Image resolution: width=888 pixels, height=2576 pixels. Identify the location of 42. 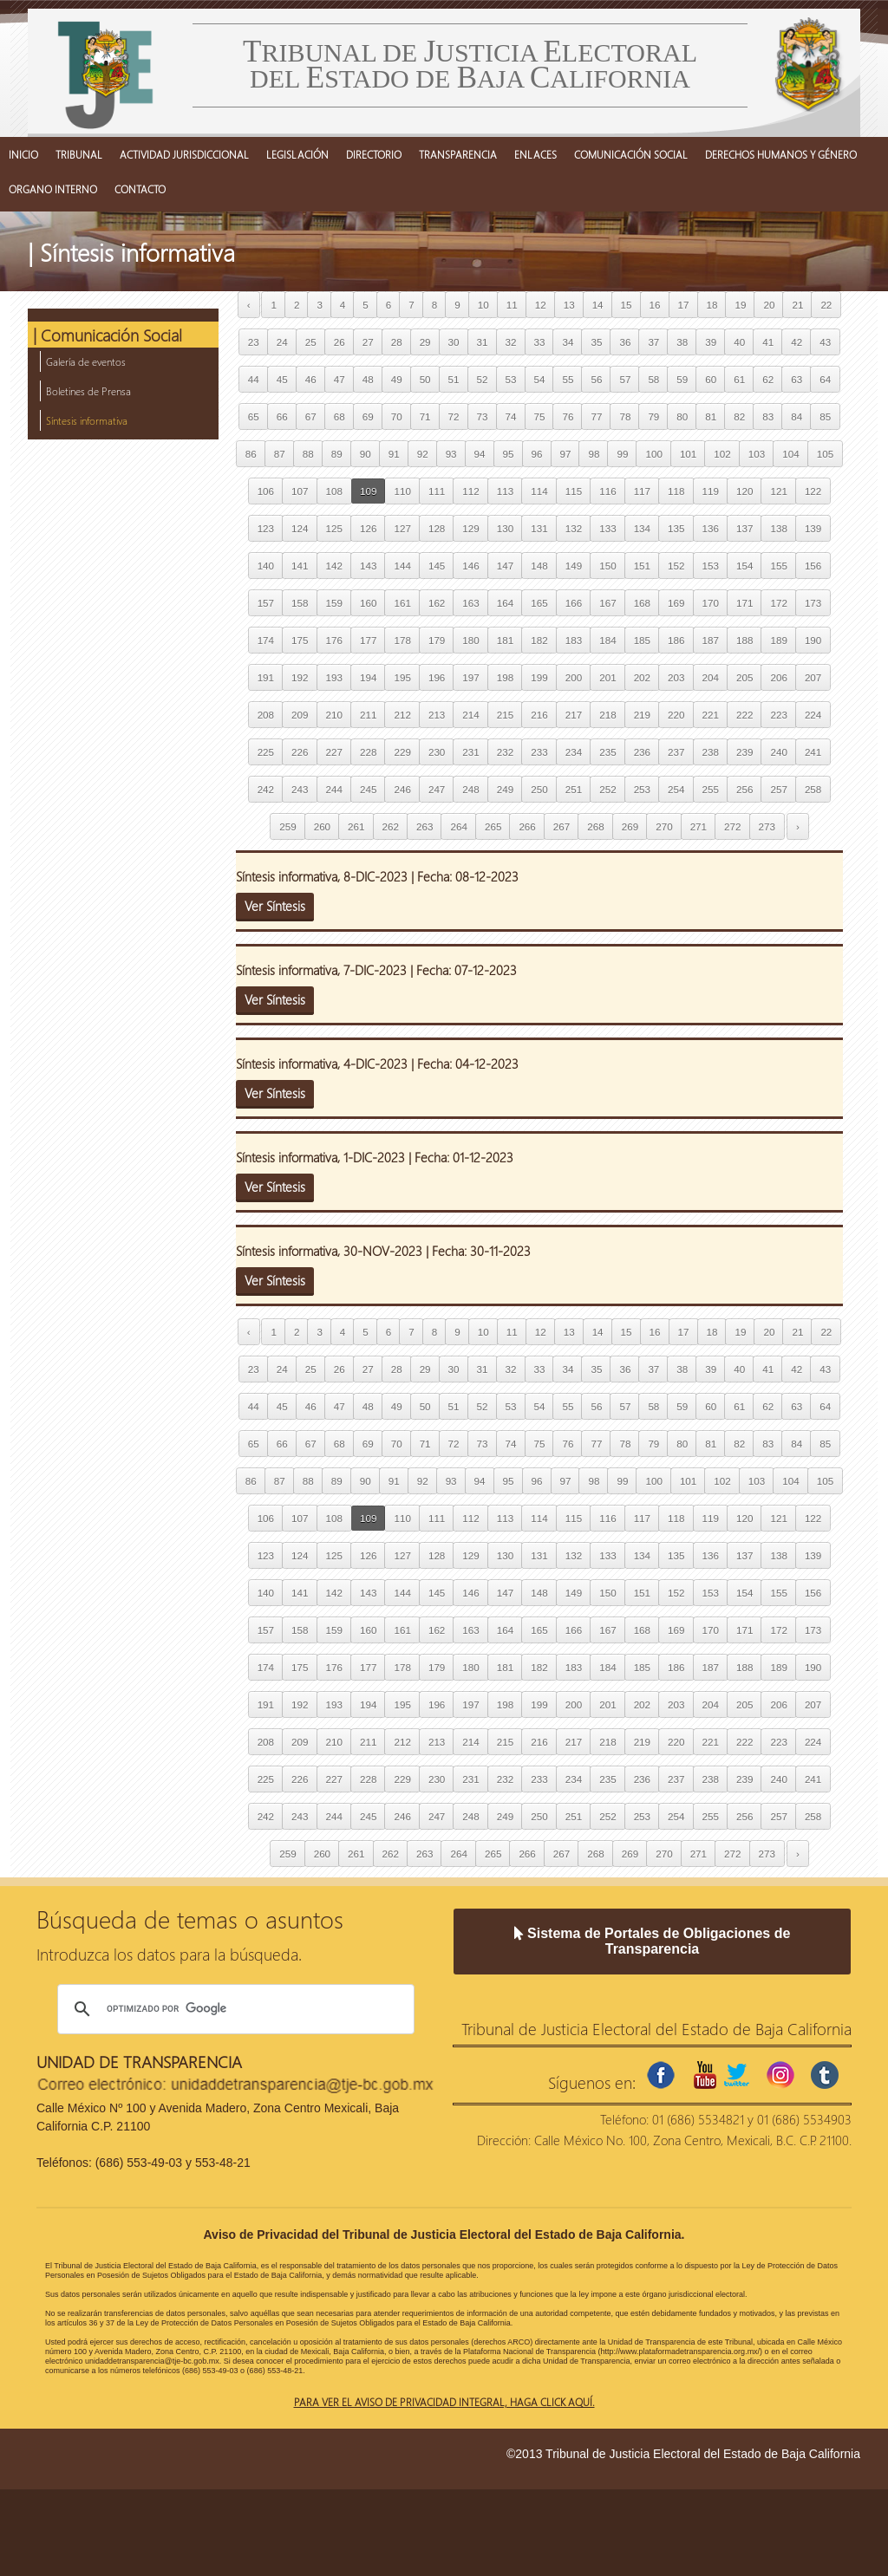
(796, 342).